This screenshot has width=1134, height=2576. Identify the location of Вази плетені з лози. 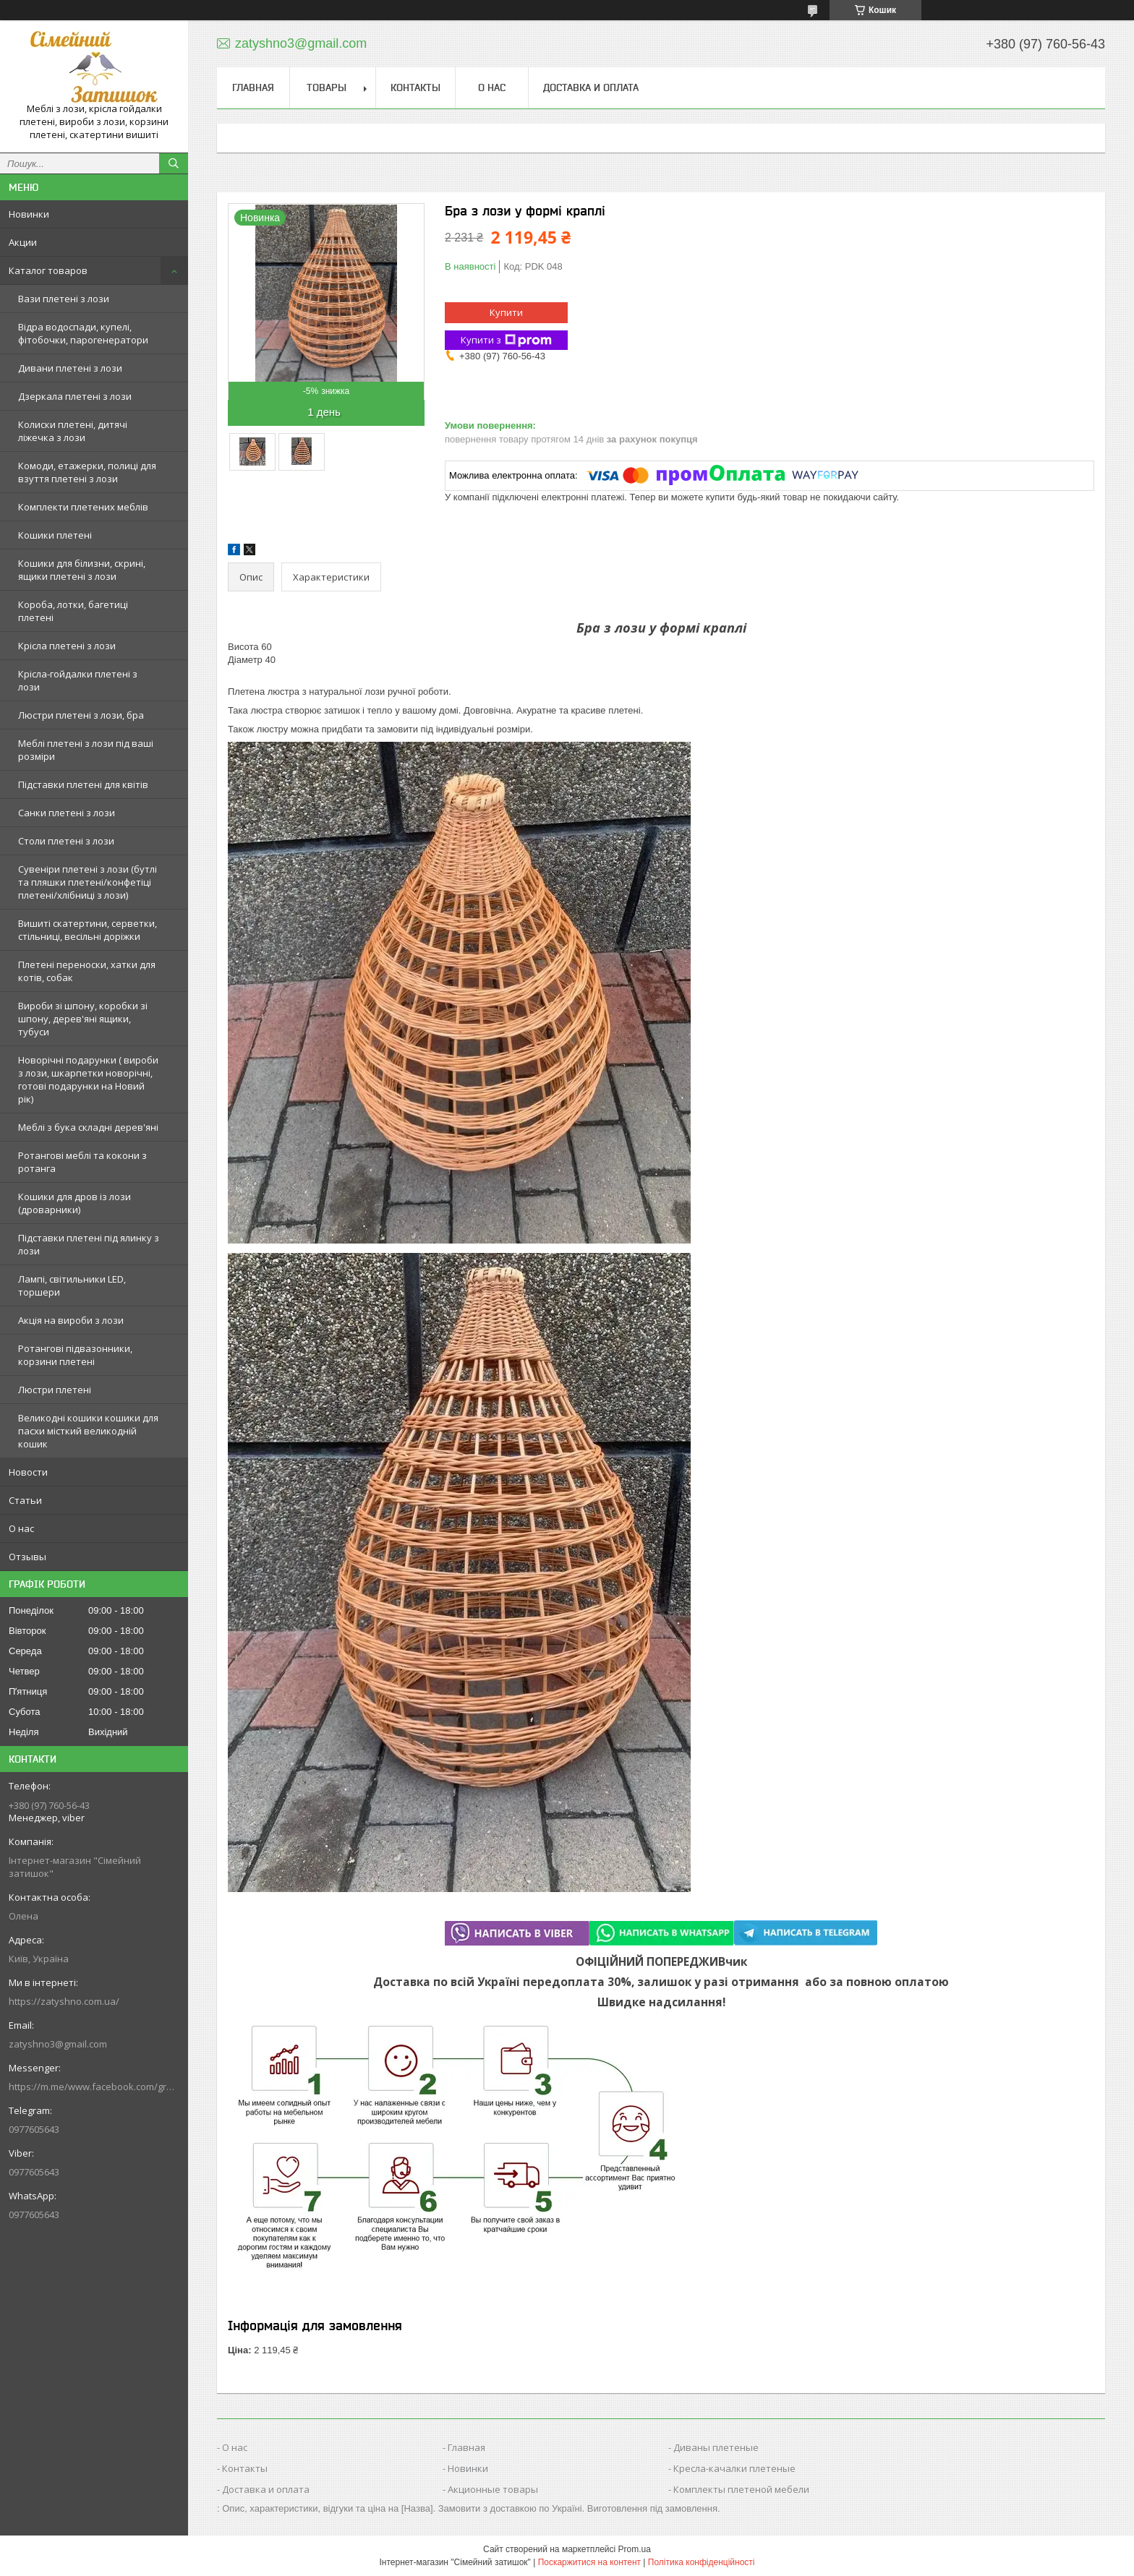
(63, 298).